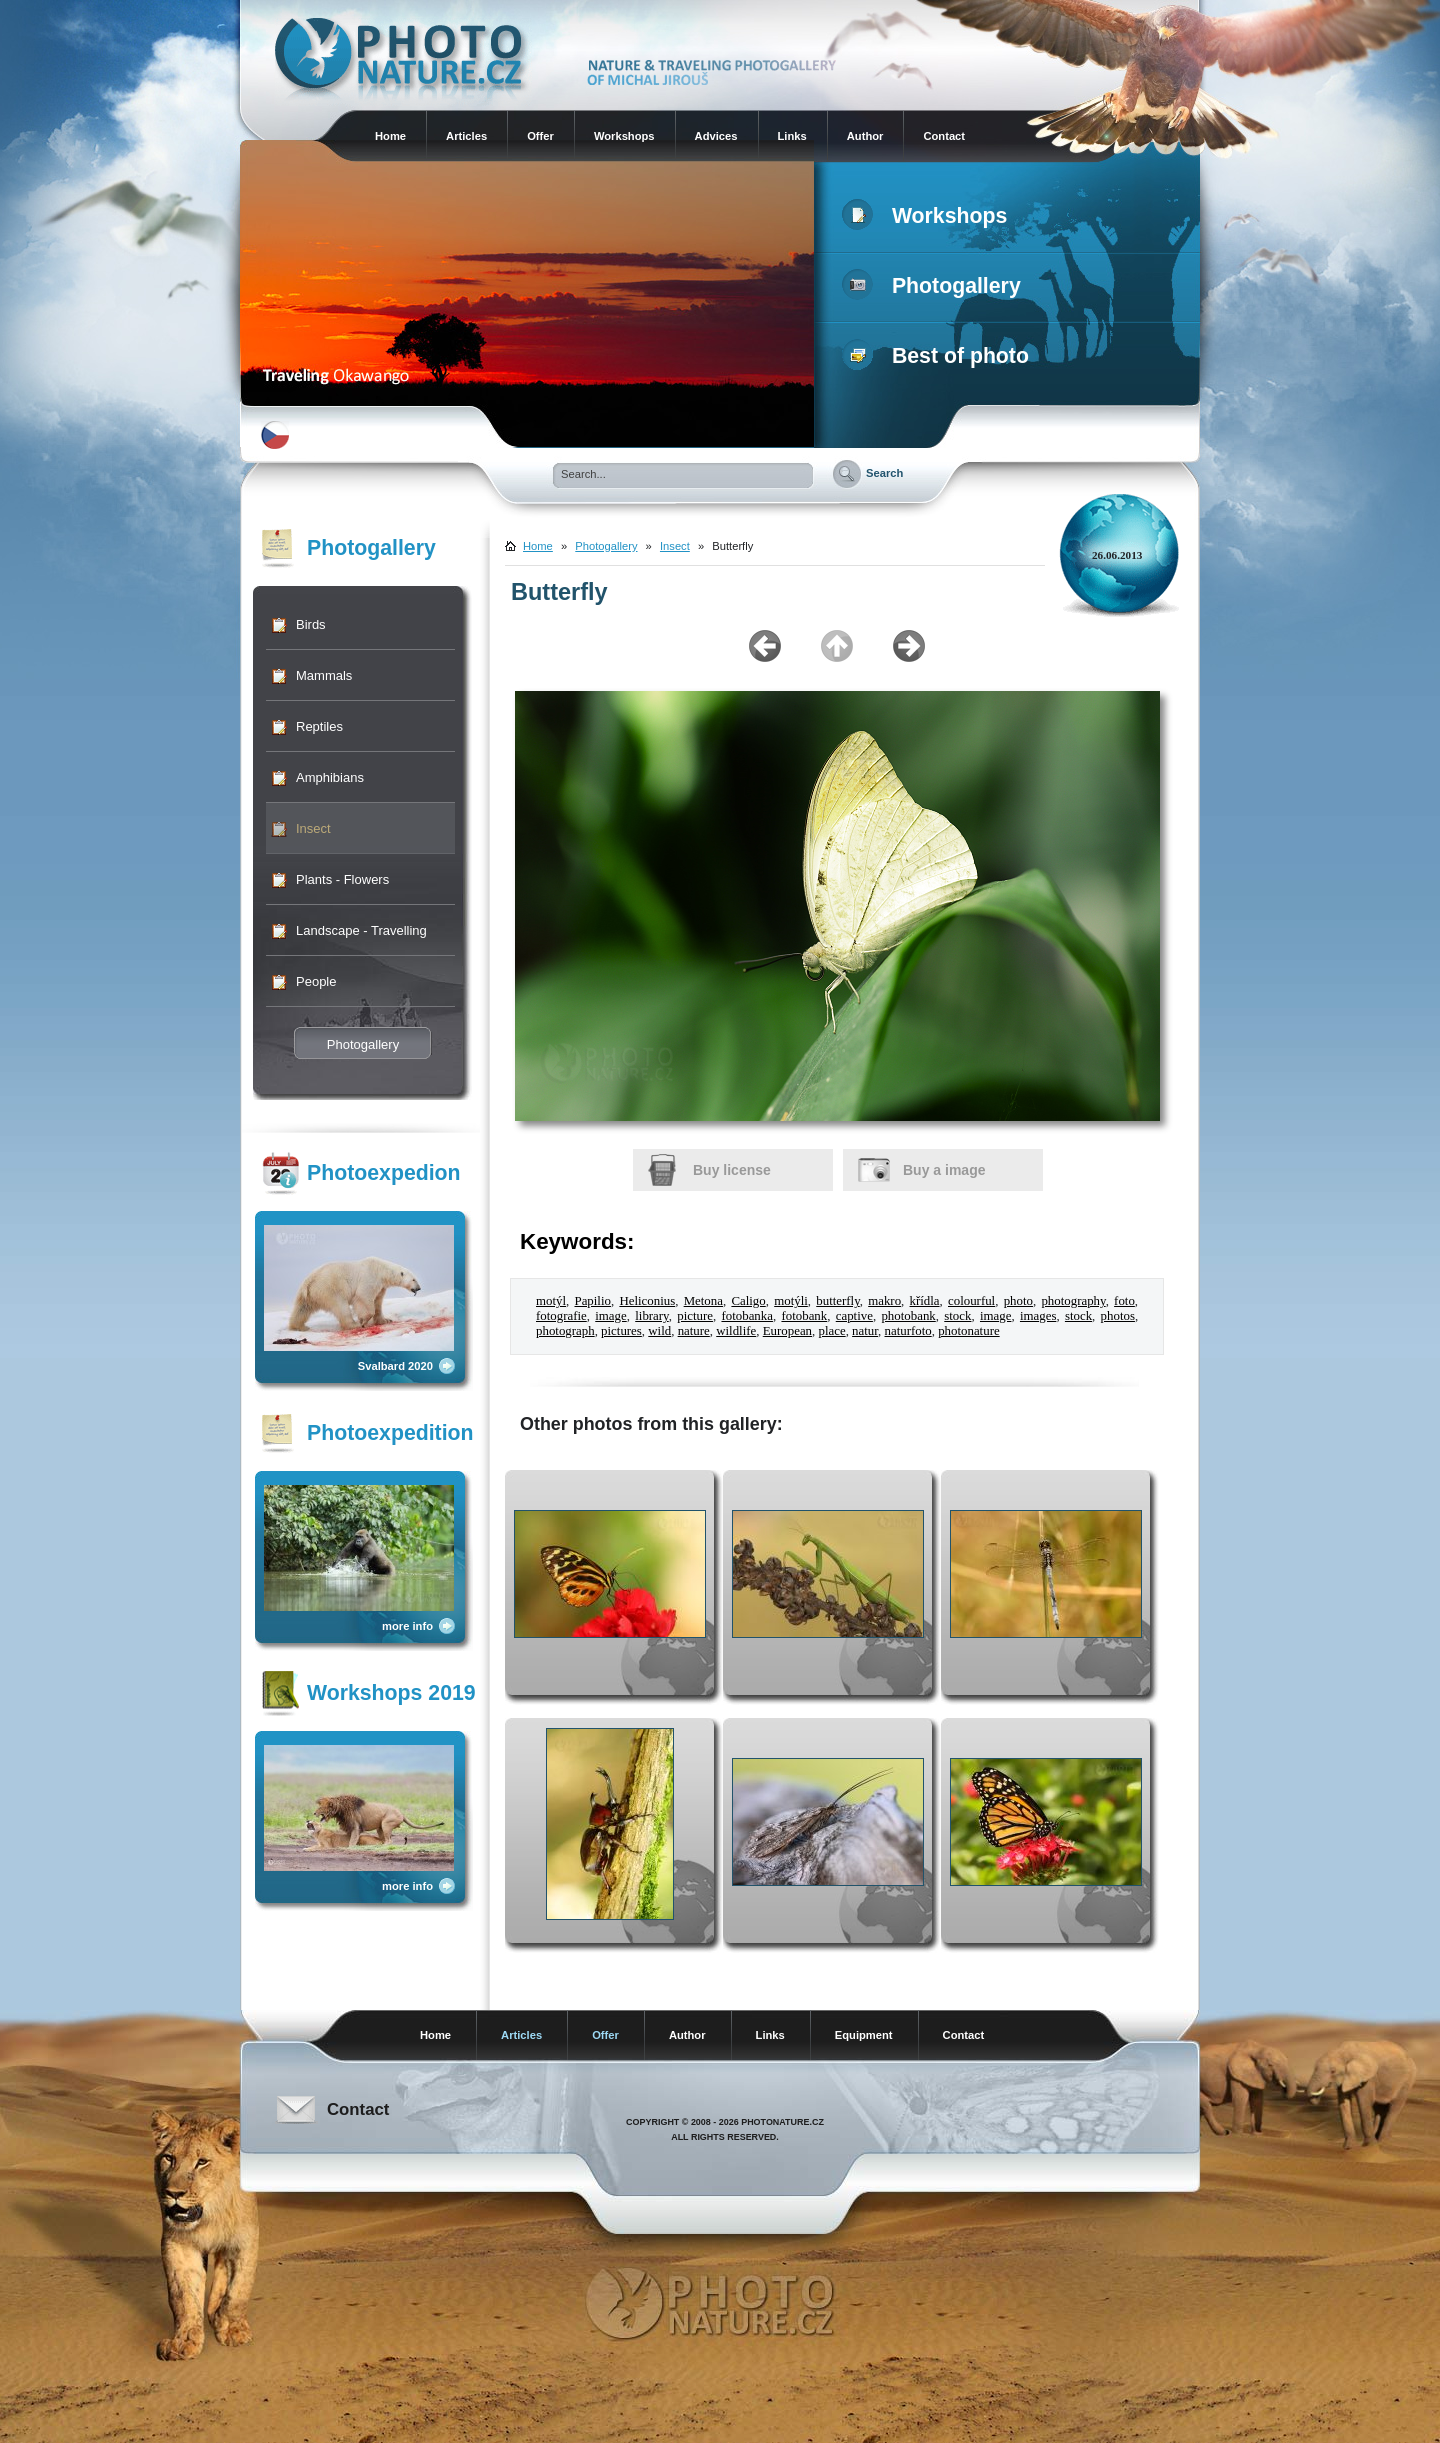 This screenshot has width=1440, height=2443. What do you see at coordinates (716, 136) in the screenshot?
I see `Advices` at bounding box center [716, 136].